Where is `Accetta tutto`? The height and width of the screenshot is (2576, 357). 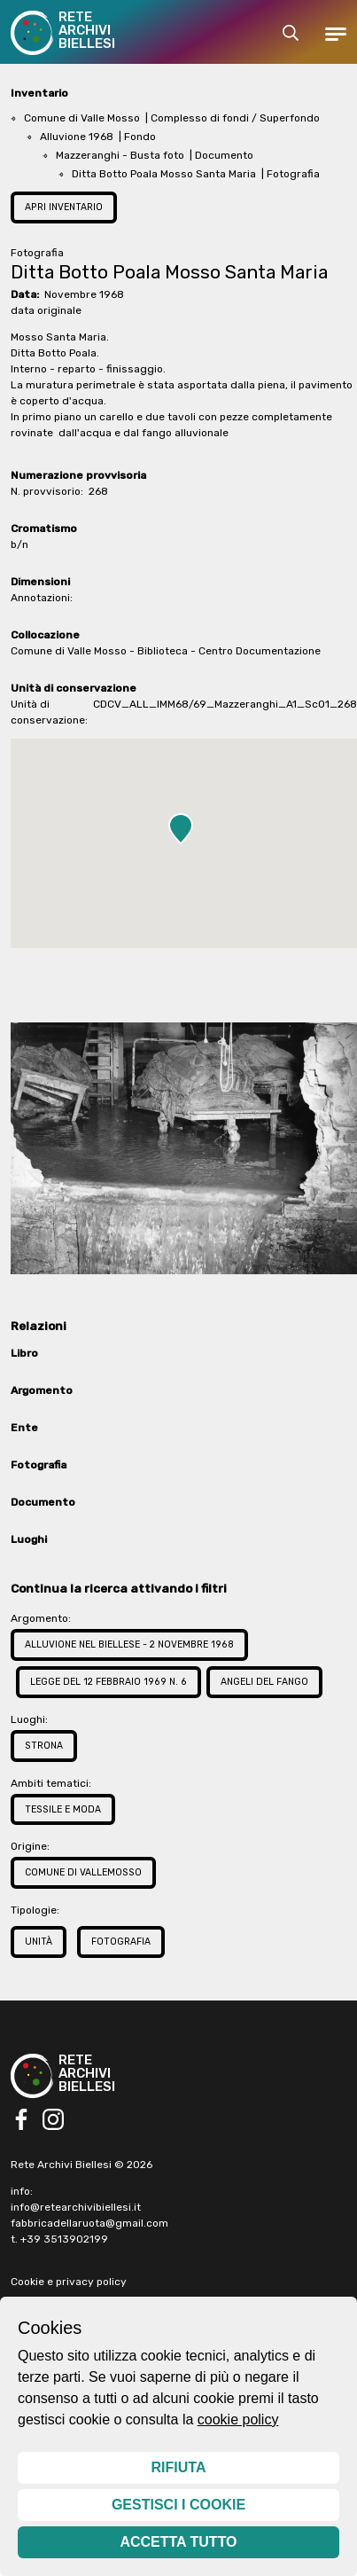 Accetta tutto is located at coordinates (178, 2541).